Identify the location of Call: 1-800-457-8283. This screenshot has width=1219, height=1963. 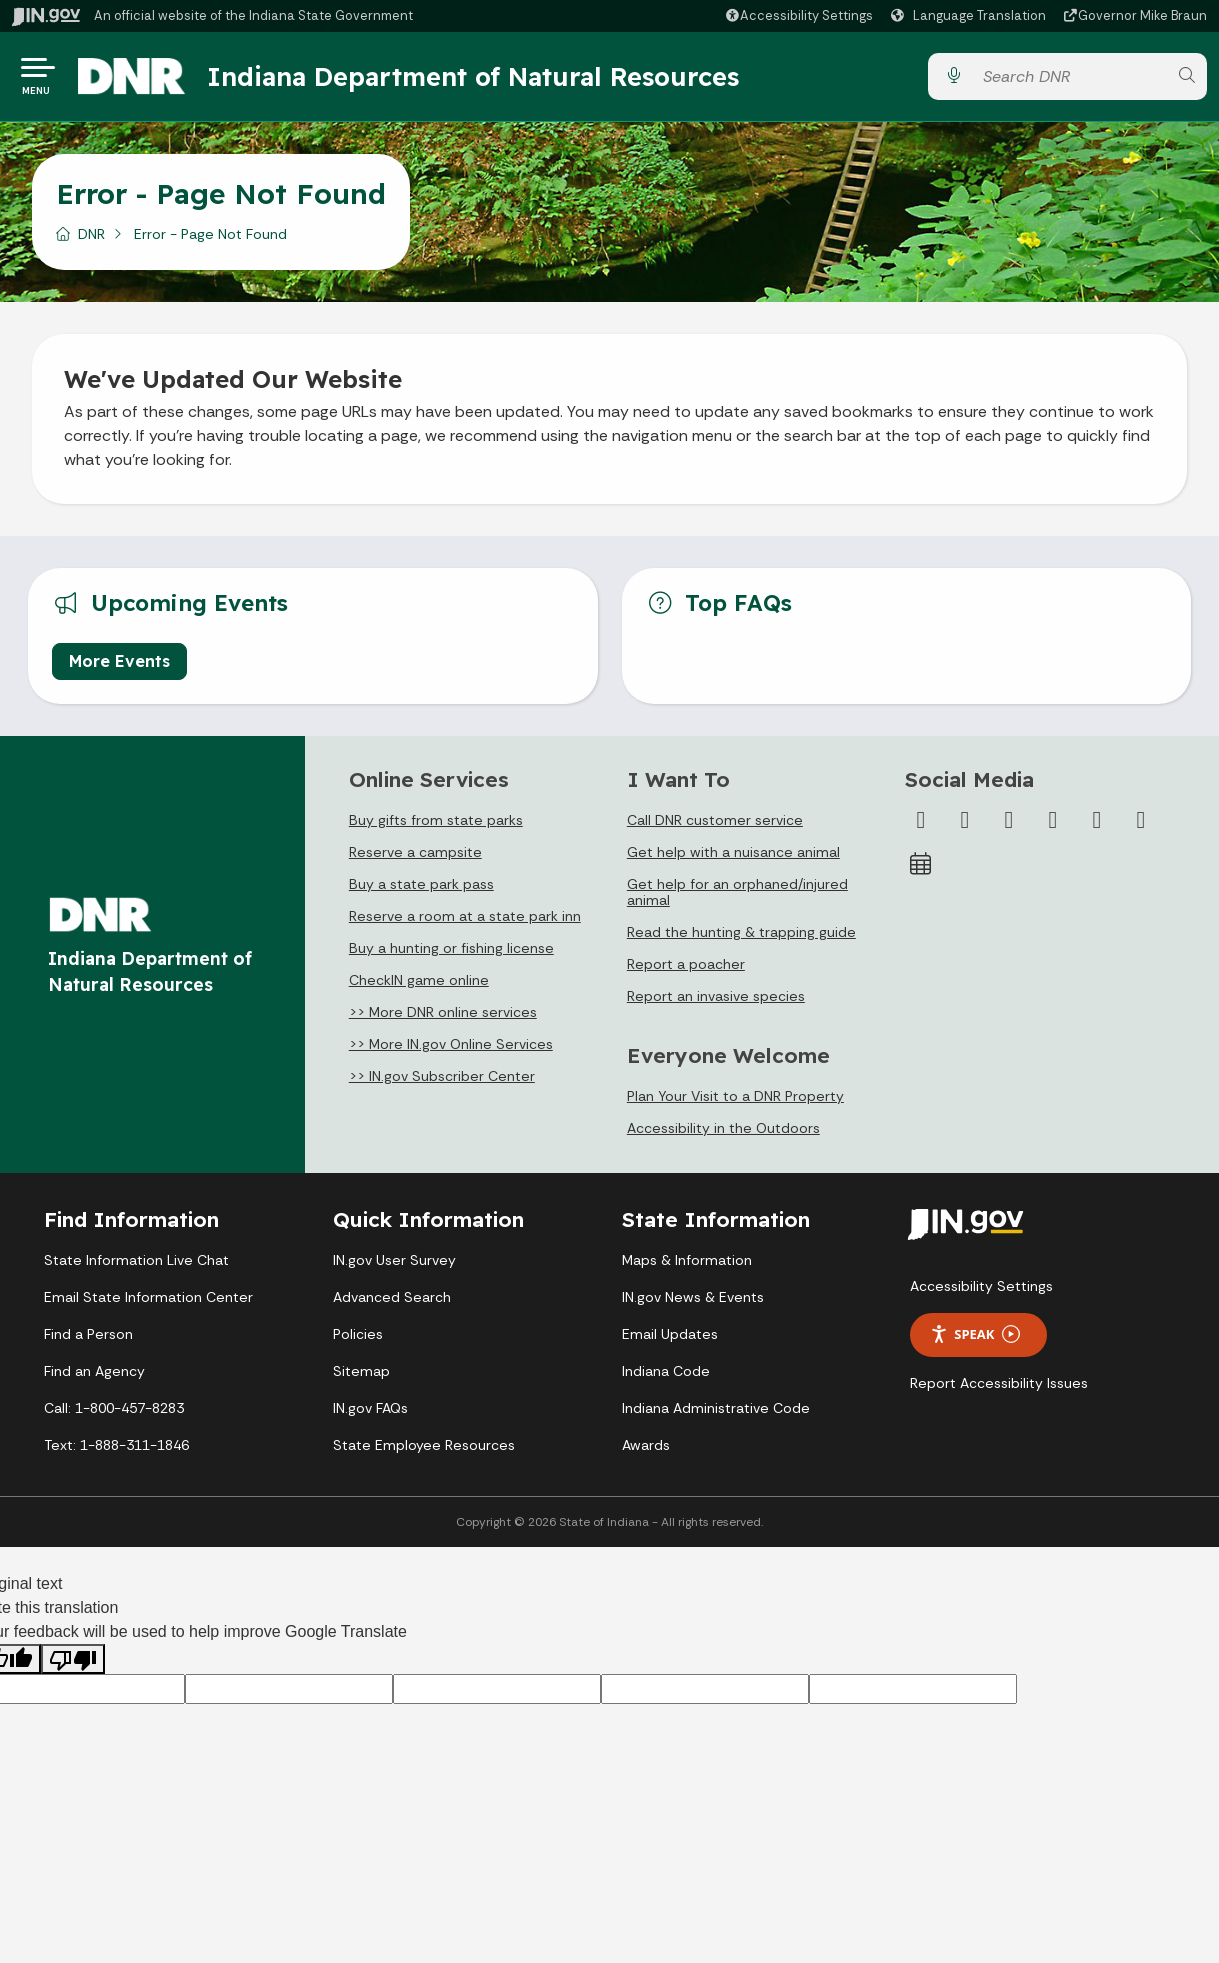
(114, 1413).